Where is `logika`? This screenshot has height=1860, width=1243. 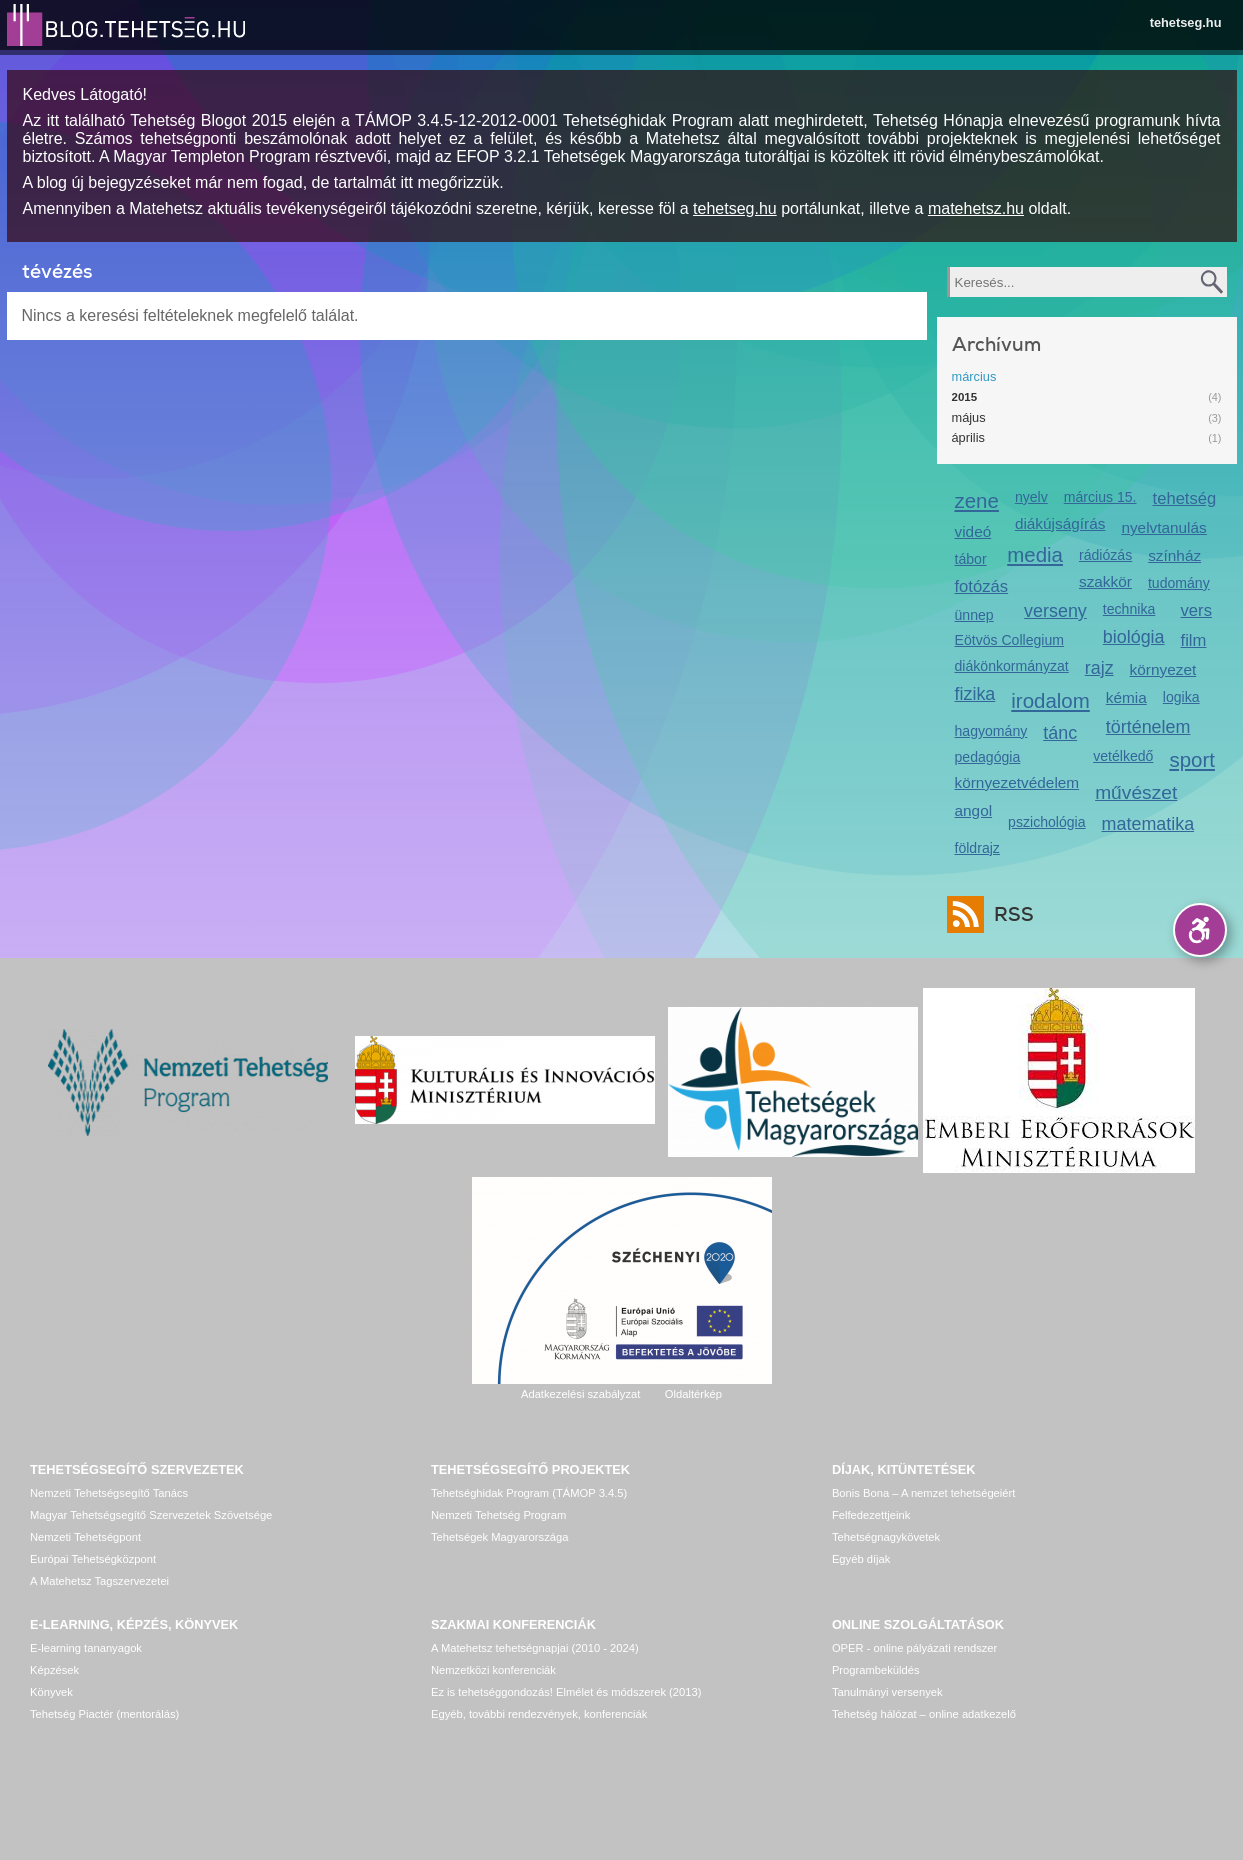 logika is located at coordinates (1181, 697).